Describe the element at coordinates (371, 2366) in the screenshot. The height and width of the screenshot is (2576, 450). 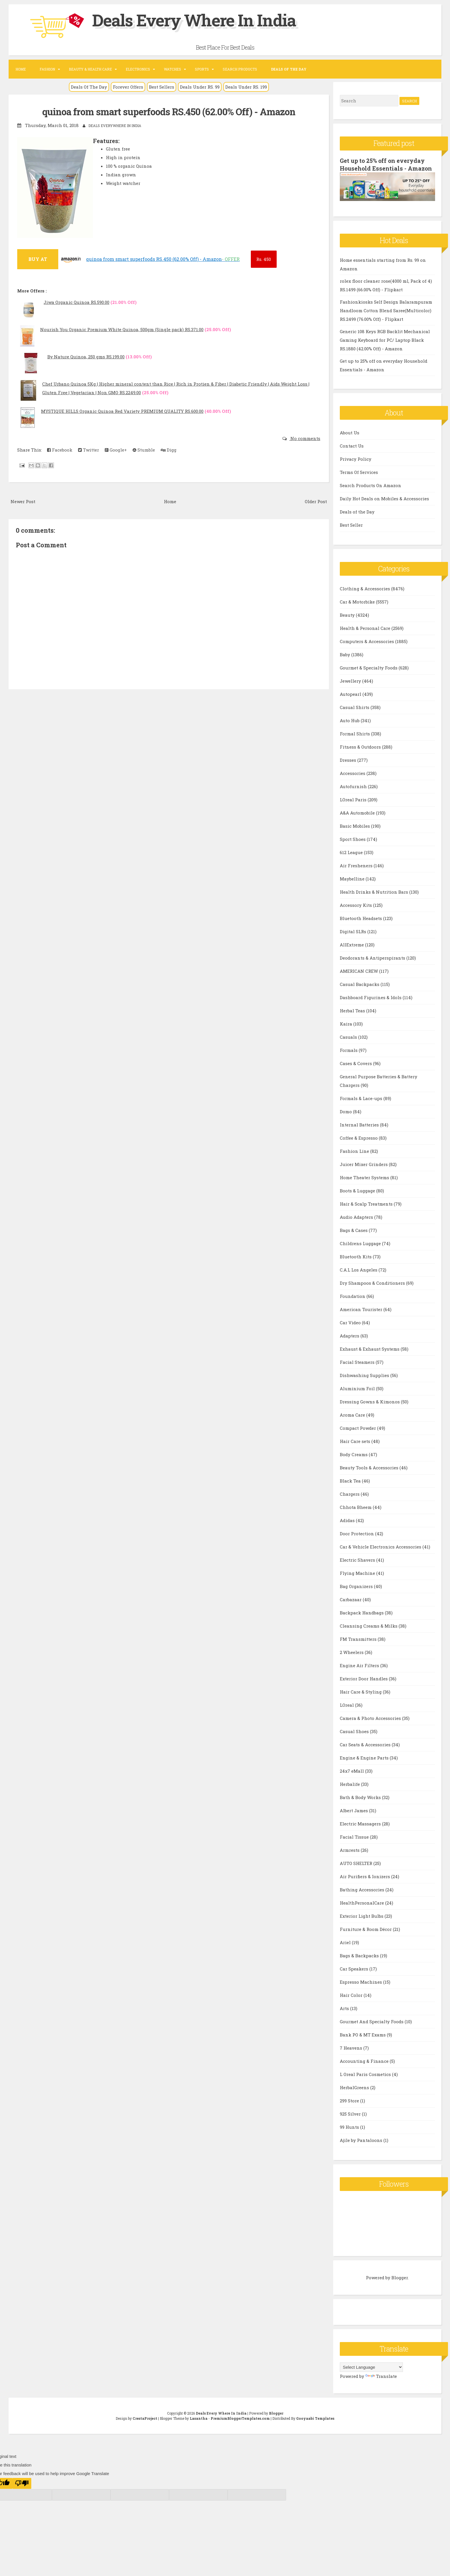
I see `[Language Translate Widget]` at that location.